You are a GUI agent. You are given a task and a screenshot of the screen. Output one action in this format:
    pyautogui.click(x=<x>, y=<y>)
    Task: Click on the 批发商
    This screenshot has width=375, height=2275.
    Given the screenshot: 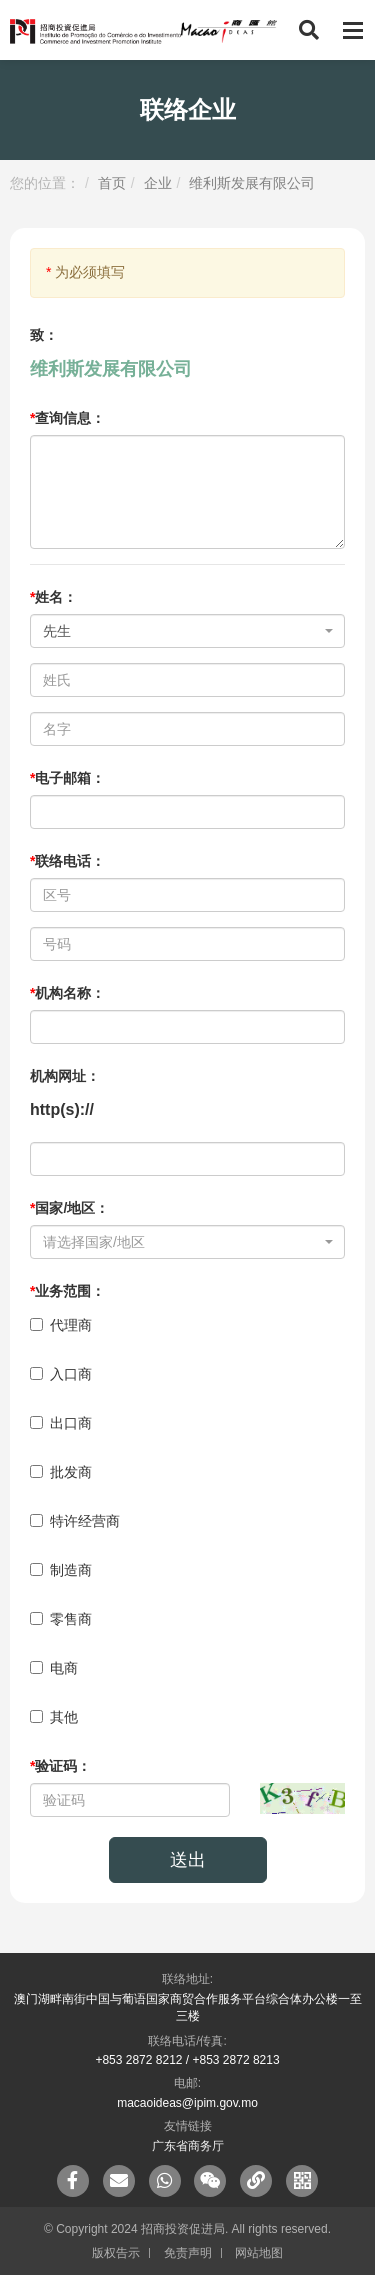 What is the action you would take?
    pyautogui.click(x=61, y=1472)
    